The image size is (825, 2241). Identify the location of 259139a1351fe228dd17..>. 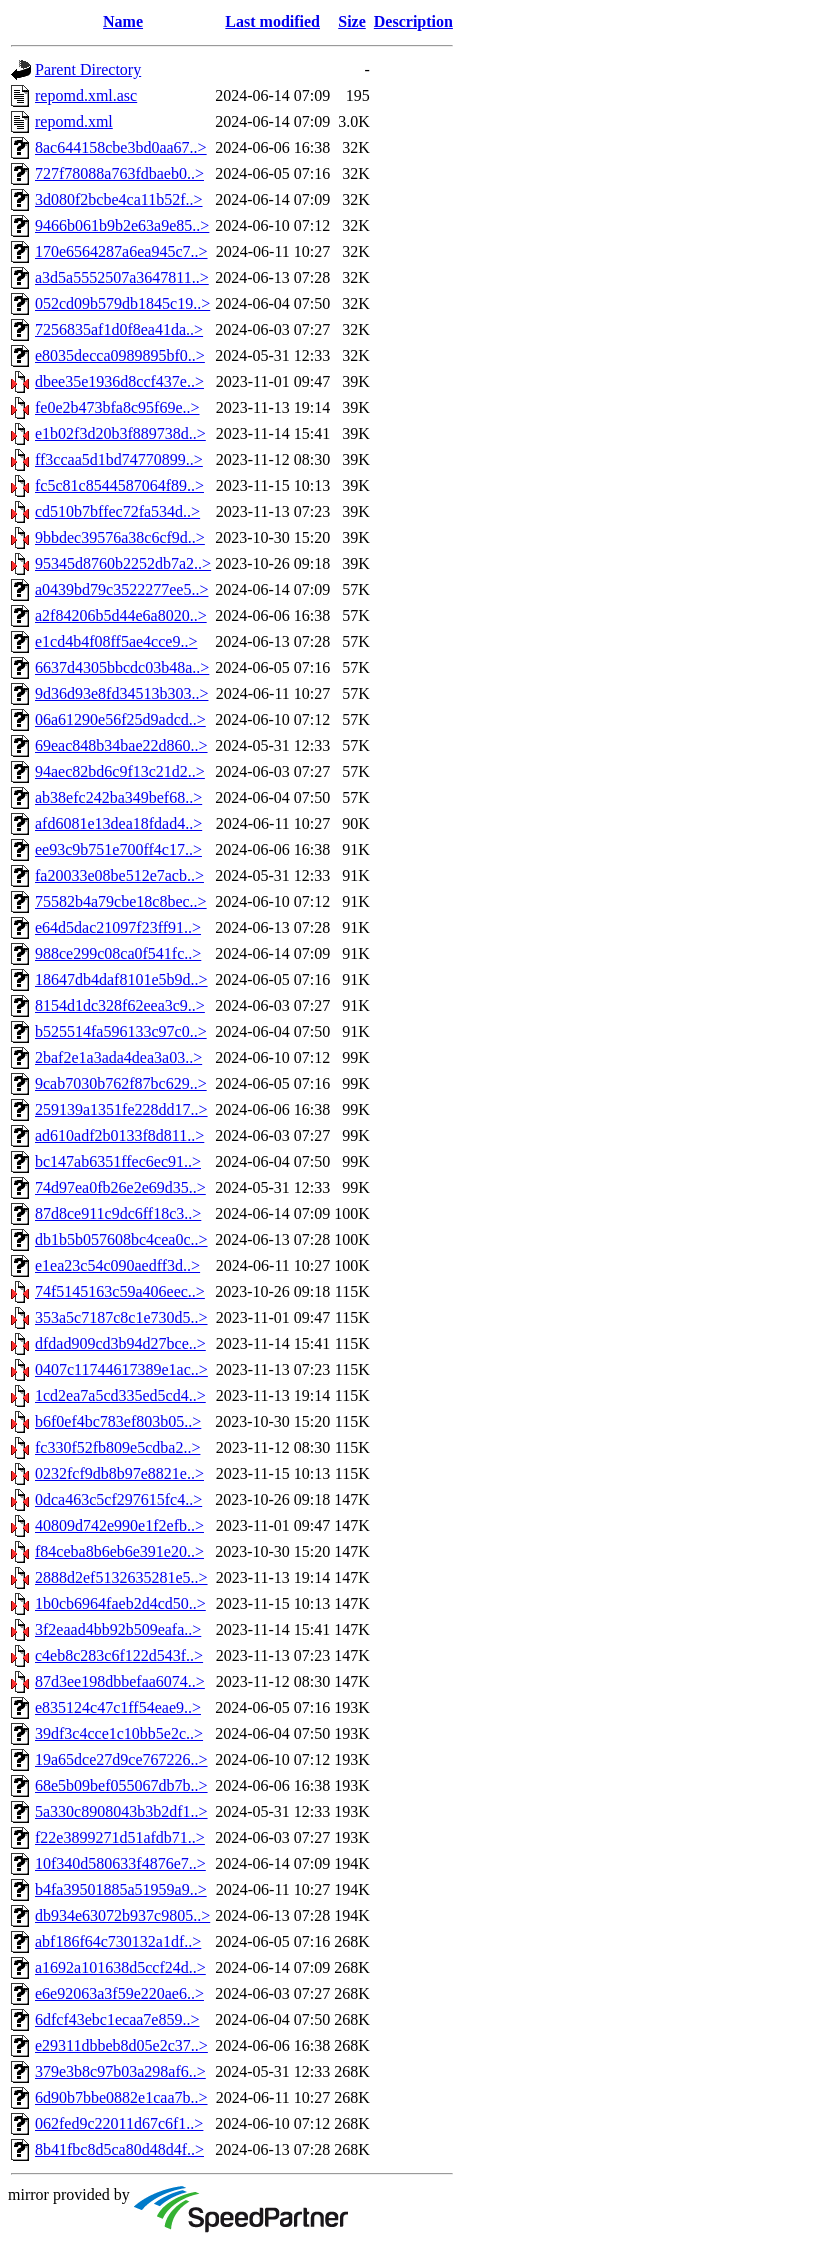
(121, 1109).